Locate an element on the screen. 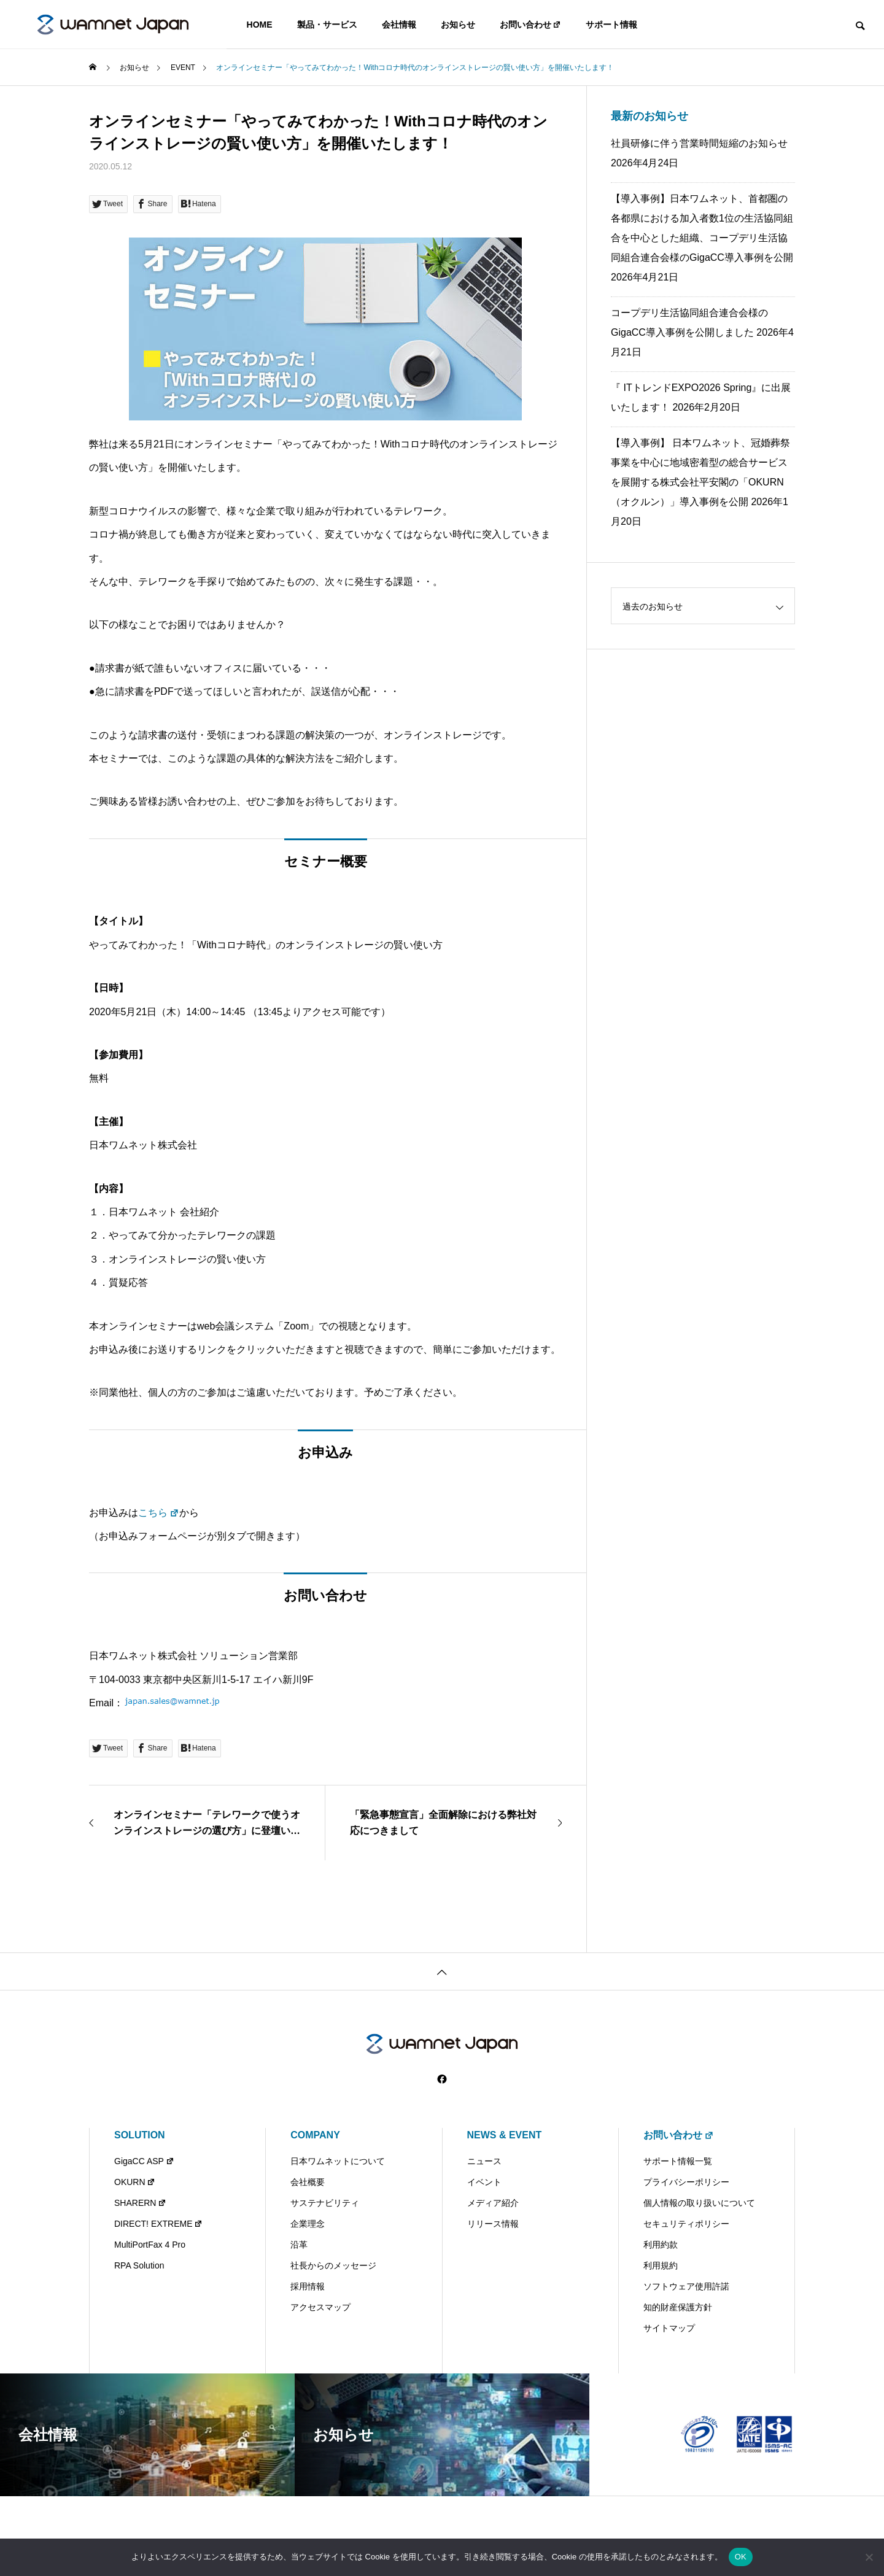 The image size is (884, 2576). OK is located at coordinates (740, 2556).